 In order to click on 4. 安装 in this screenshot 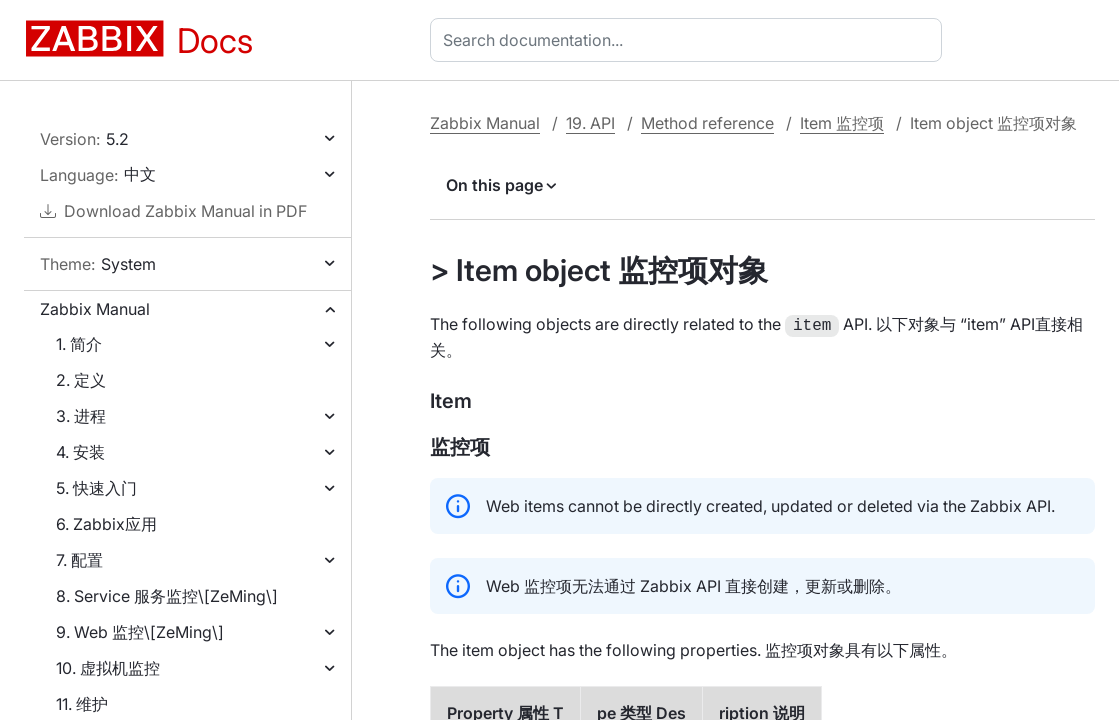, I will do `click(80, 452)`.